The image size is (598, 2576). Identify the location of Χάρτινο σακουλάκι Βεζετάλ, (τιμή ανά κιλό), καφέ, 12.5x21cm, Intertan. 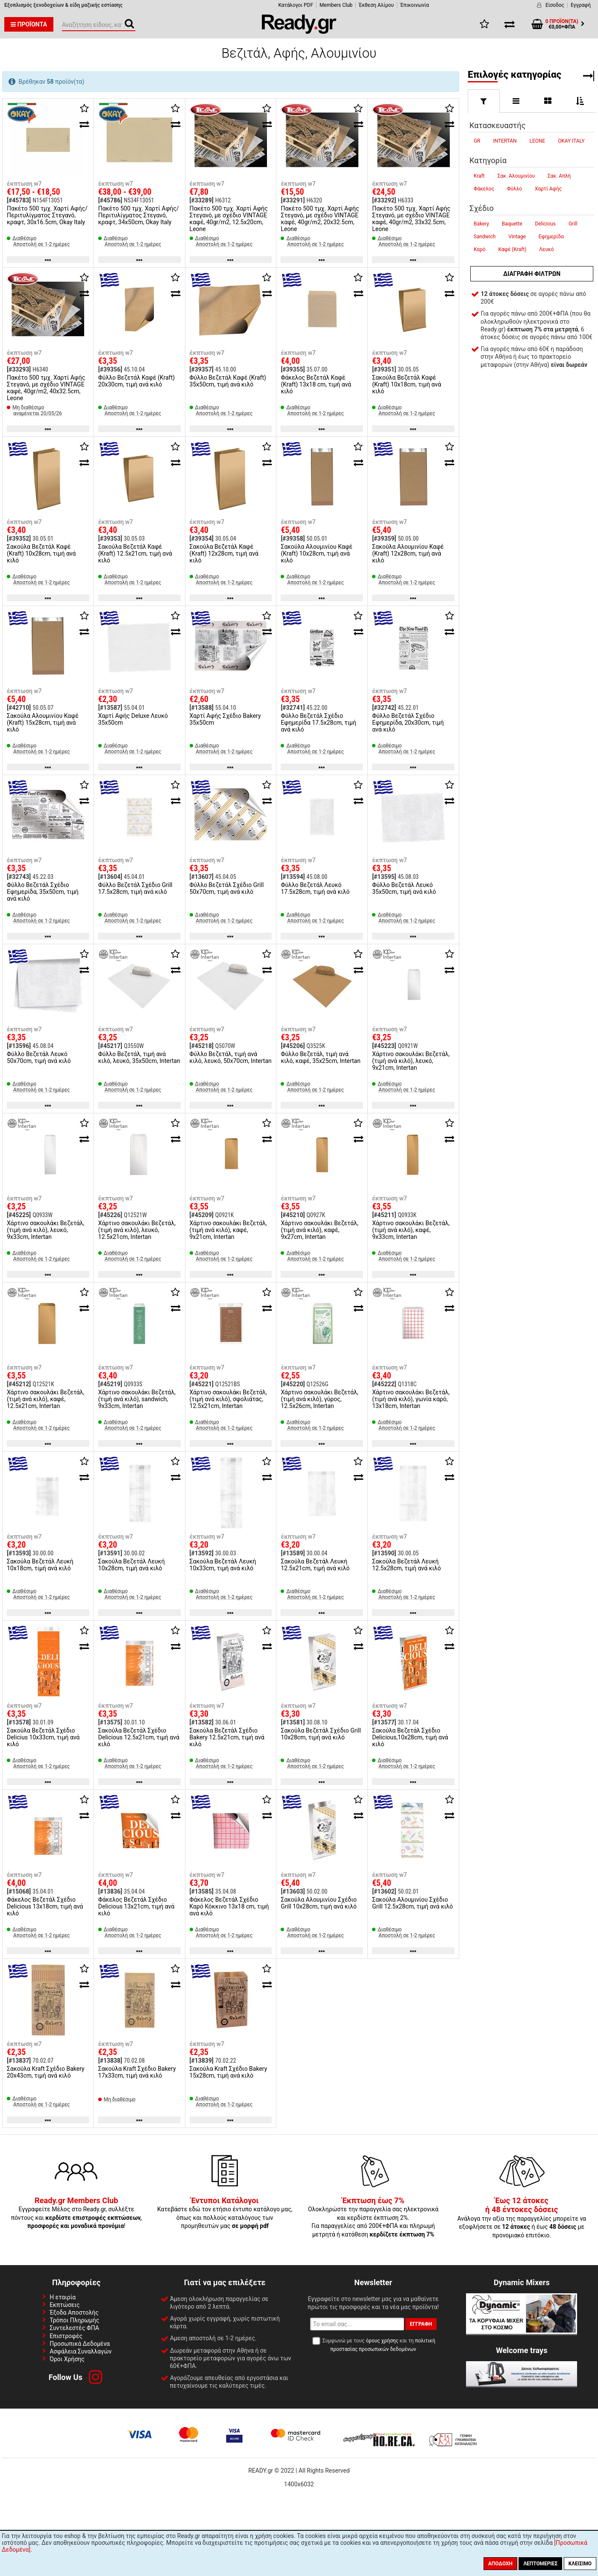
(45, 1399).